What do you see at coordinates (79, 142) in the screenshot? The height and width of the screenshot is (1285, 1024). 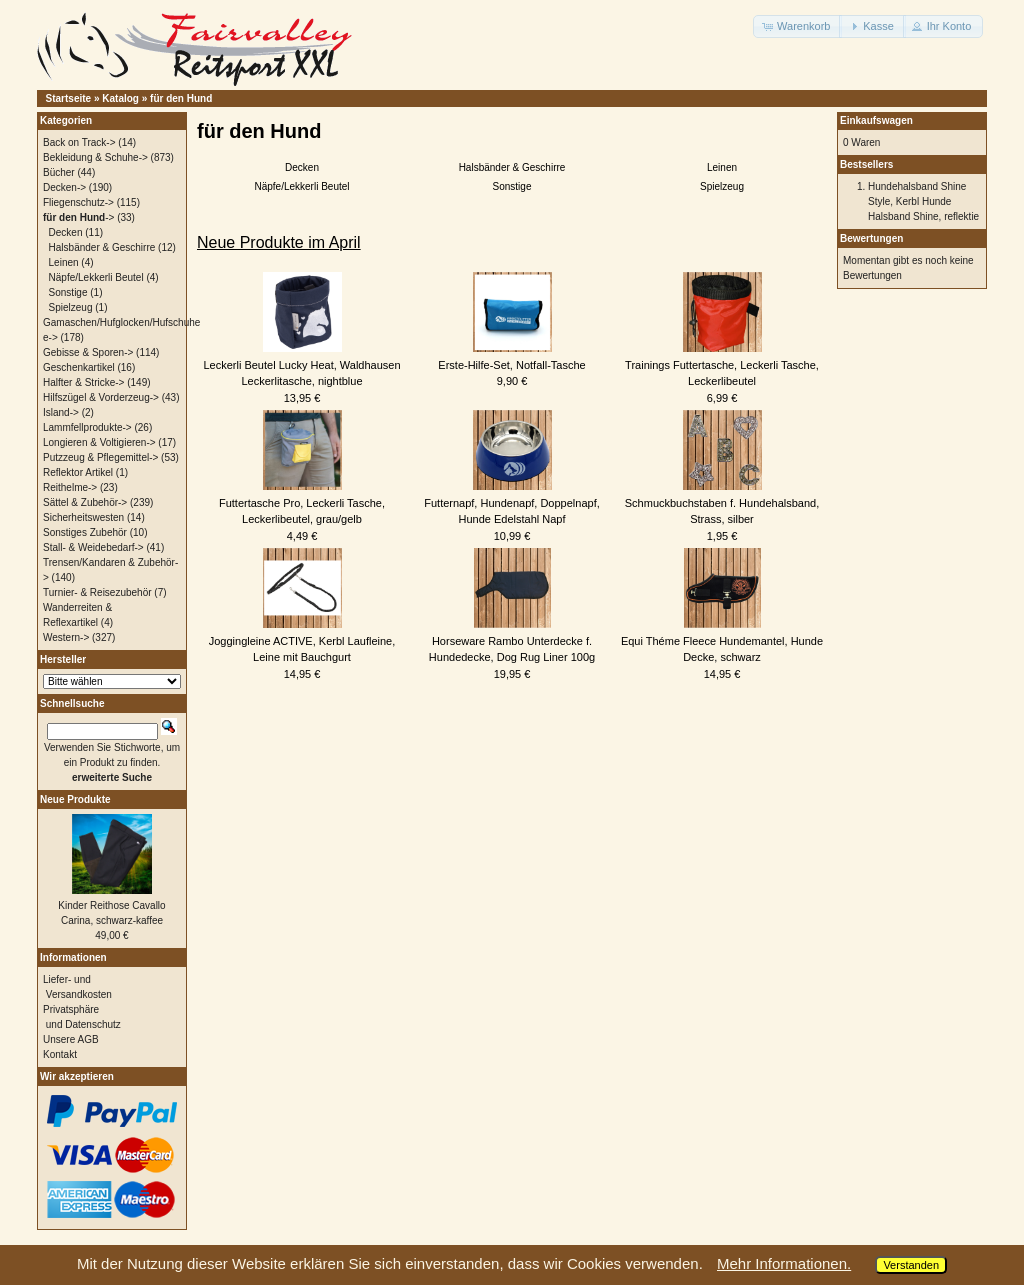 I see `Back on Track->` at bounding box center [79, 142].